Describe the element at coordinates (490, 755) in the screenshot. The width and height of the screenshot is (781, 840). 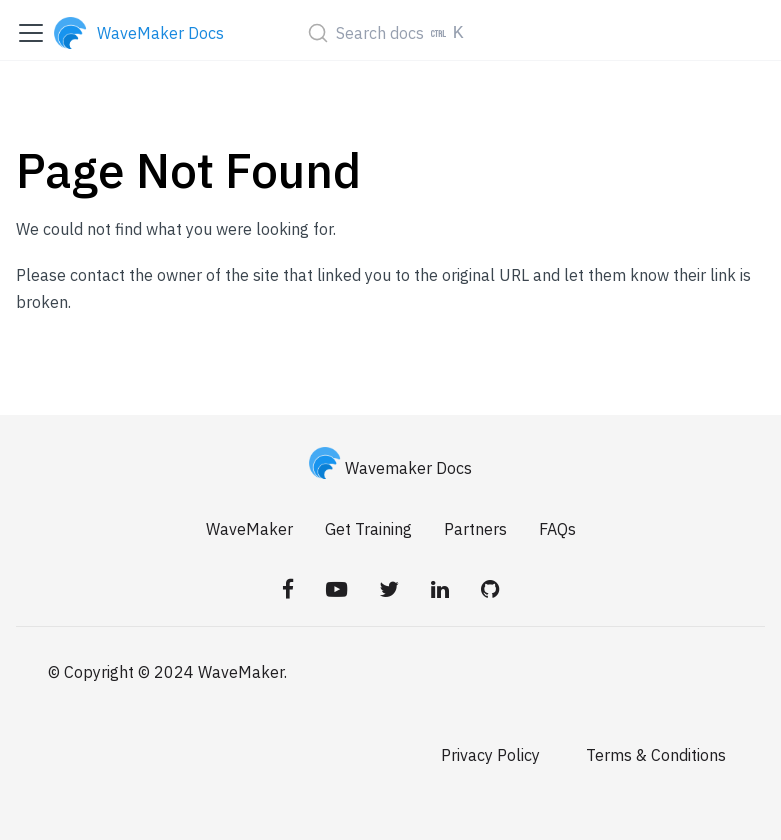
I see `Privacy Policy` at that location.